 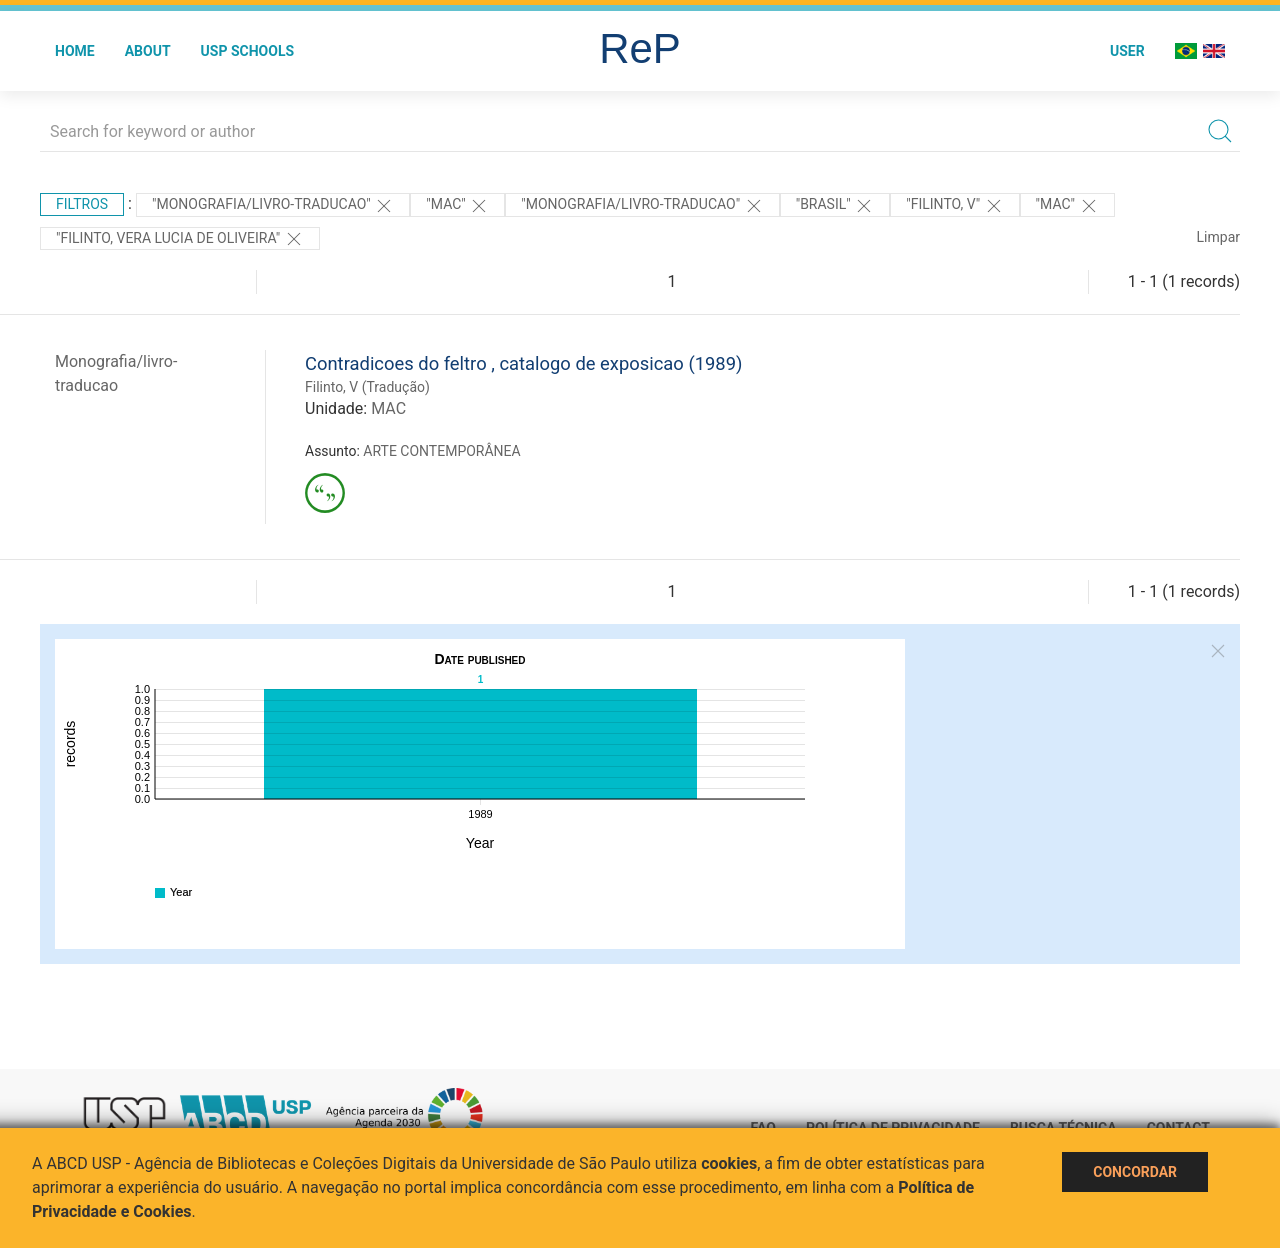 I want to click on MAC, so click(x=388, y=408).